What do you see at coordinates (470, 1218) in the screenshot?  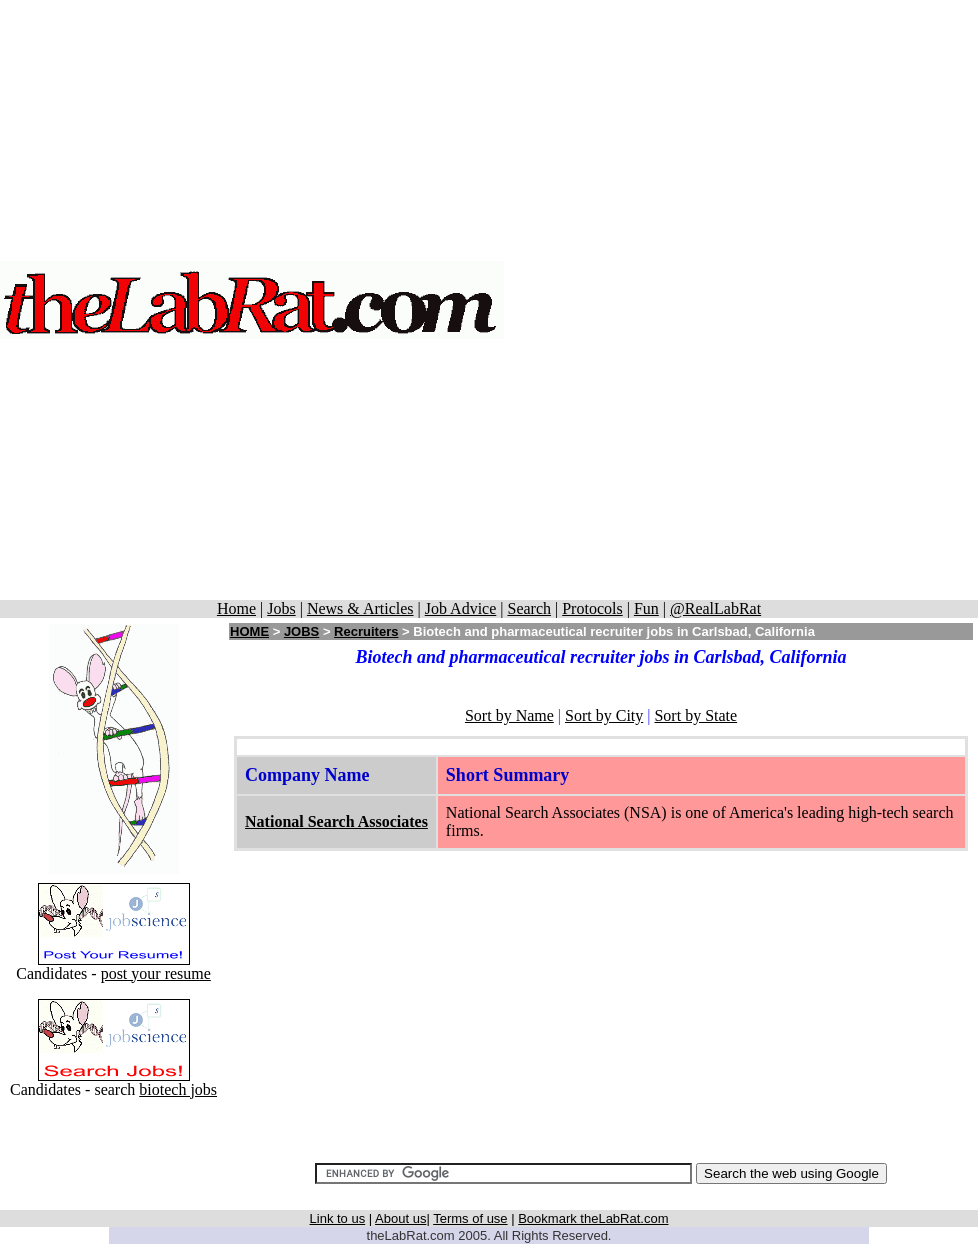 I see `Terms of use` at bounding box center [470, 1218].